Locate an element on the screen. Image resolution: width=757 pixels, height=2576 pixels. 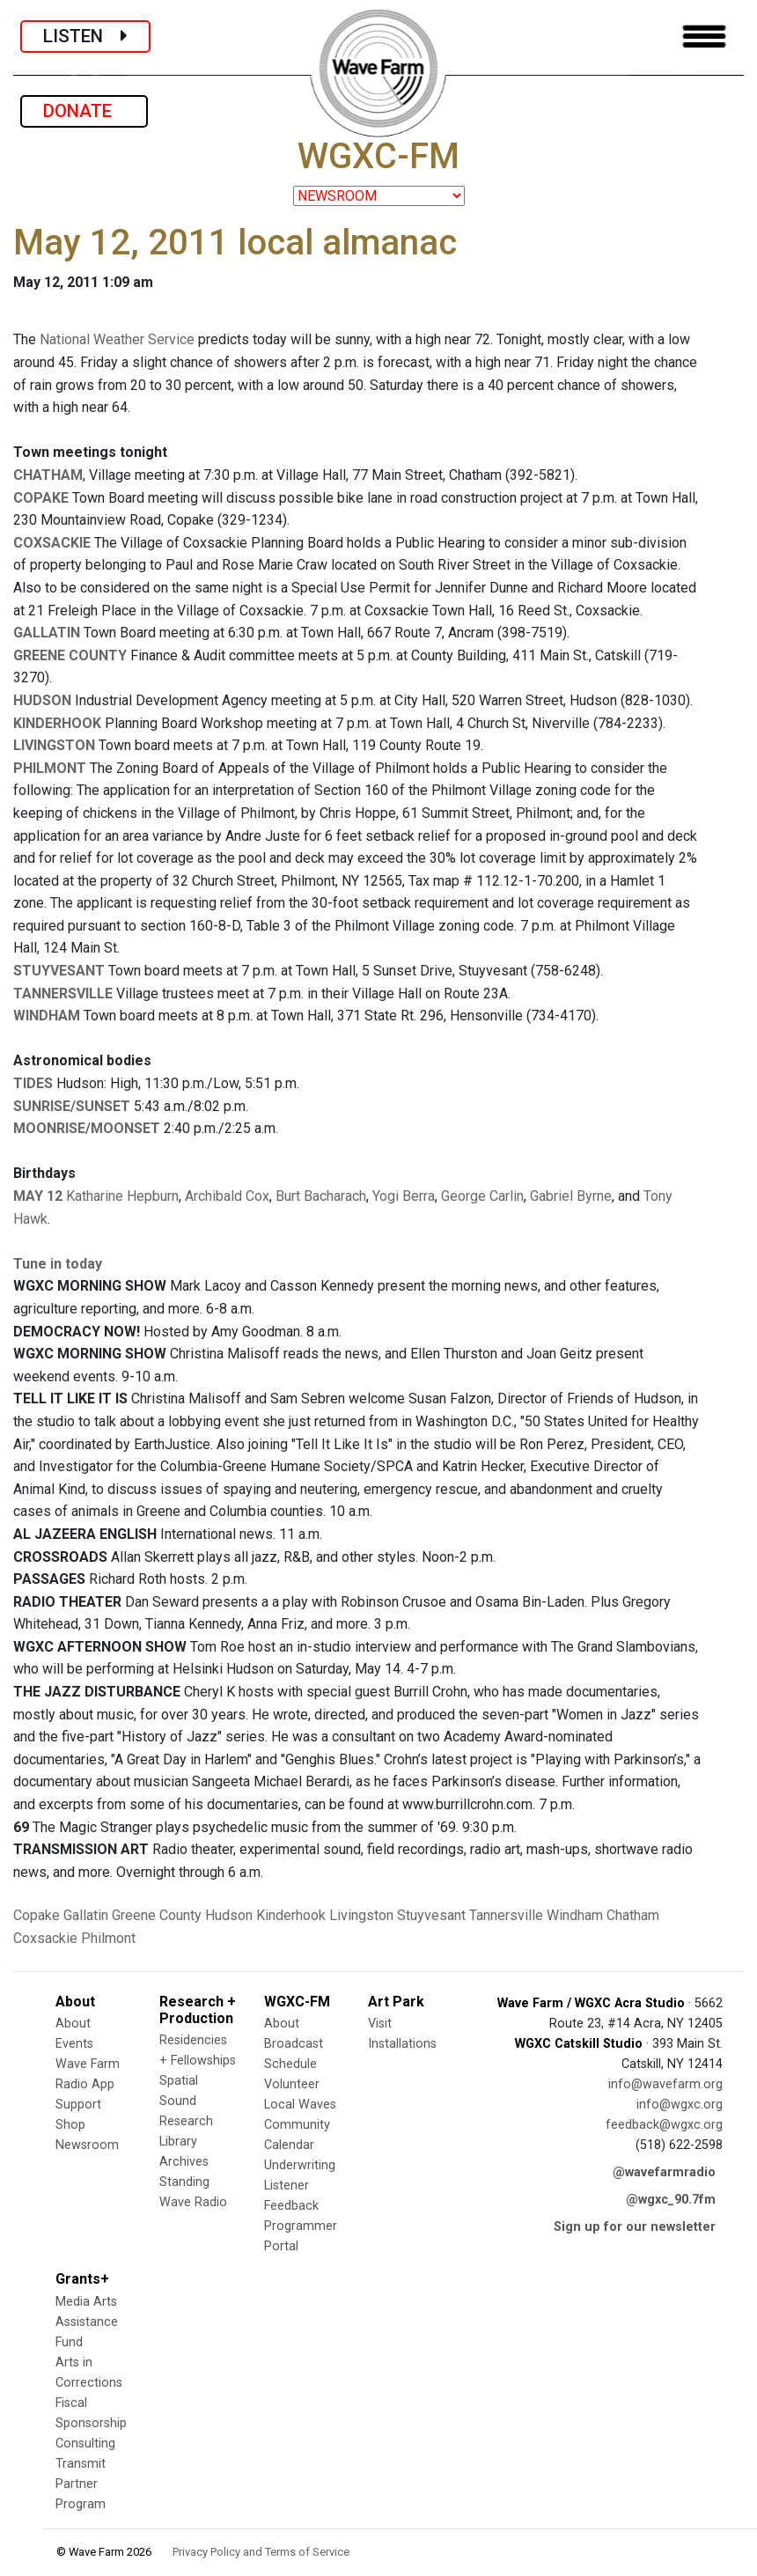
@wavefarmradio is located at coordinates (664, 2172).